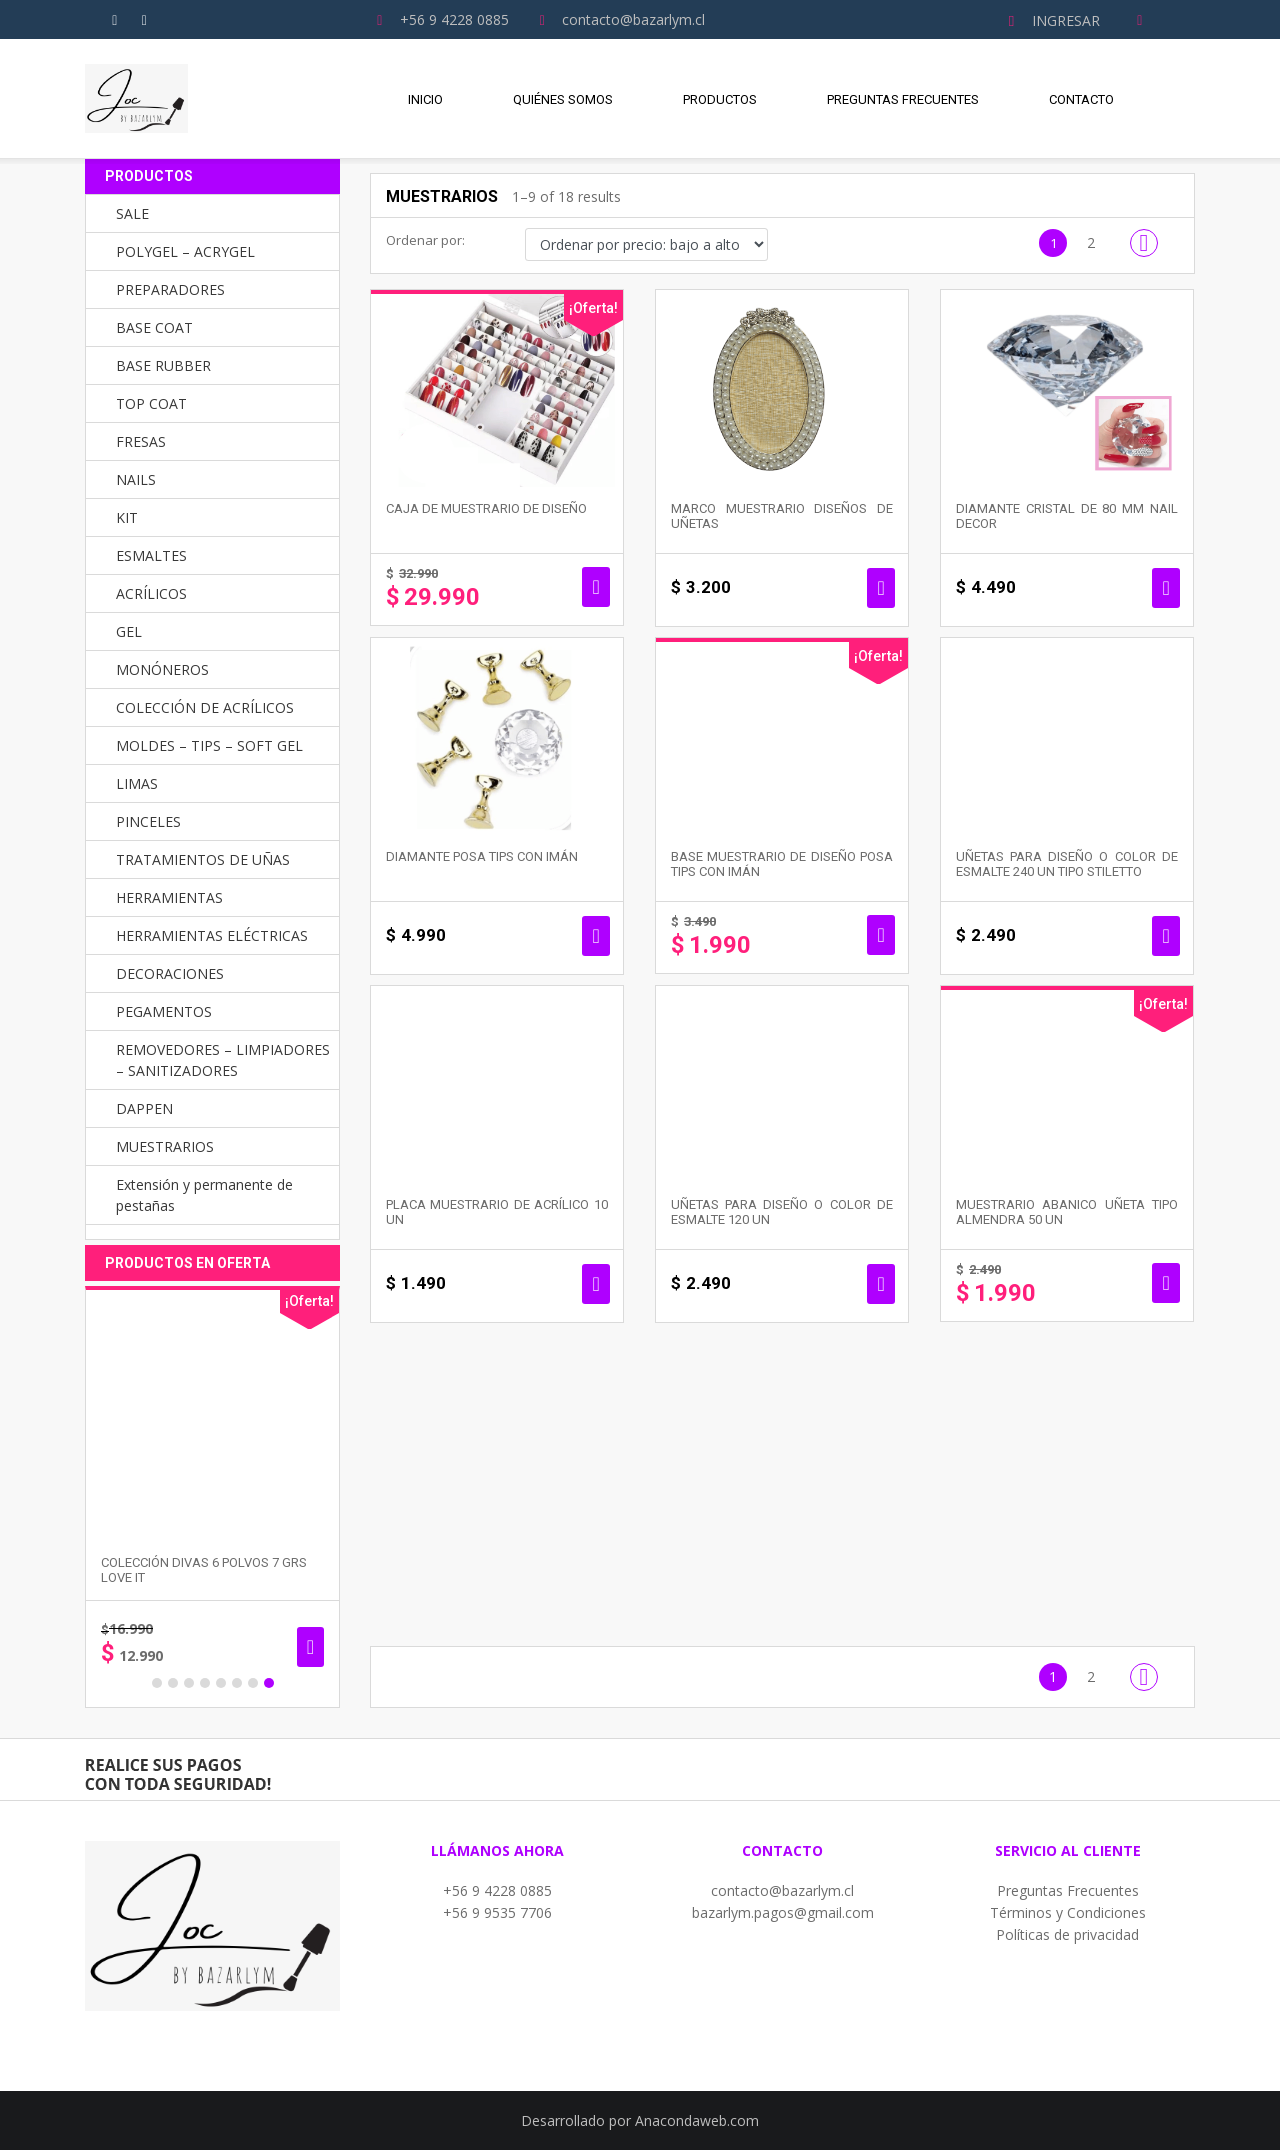 The height and width of the screenshot is (2150, 1280). Describe the element at coordinates (425, 99) in the screenshot. I see `Inicio` at that location.